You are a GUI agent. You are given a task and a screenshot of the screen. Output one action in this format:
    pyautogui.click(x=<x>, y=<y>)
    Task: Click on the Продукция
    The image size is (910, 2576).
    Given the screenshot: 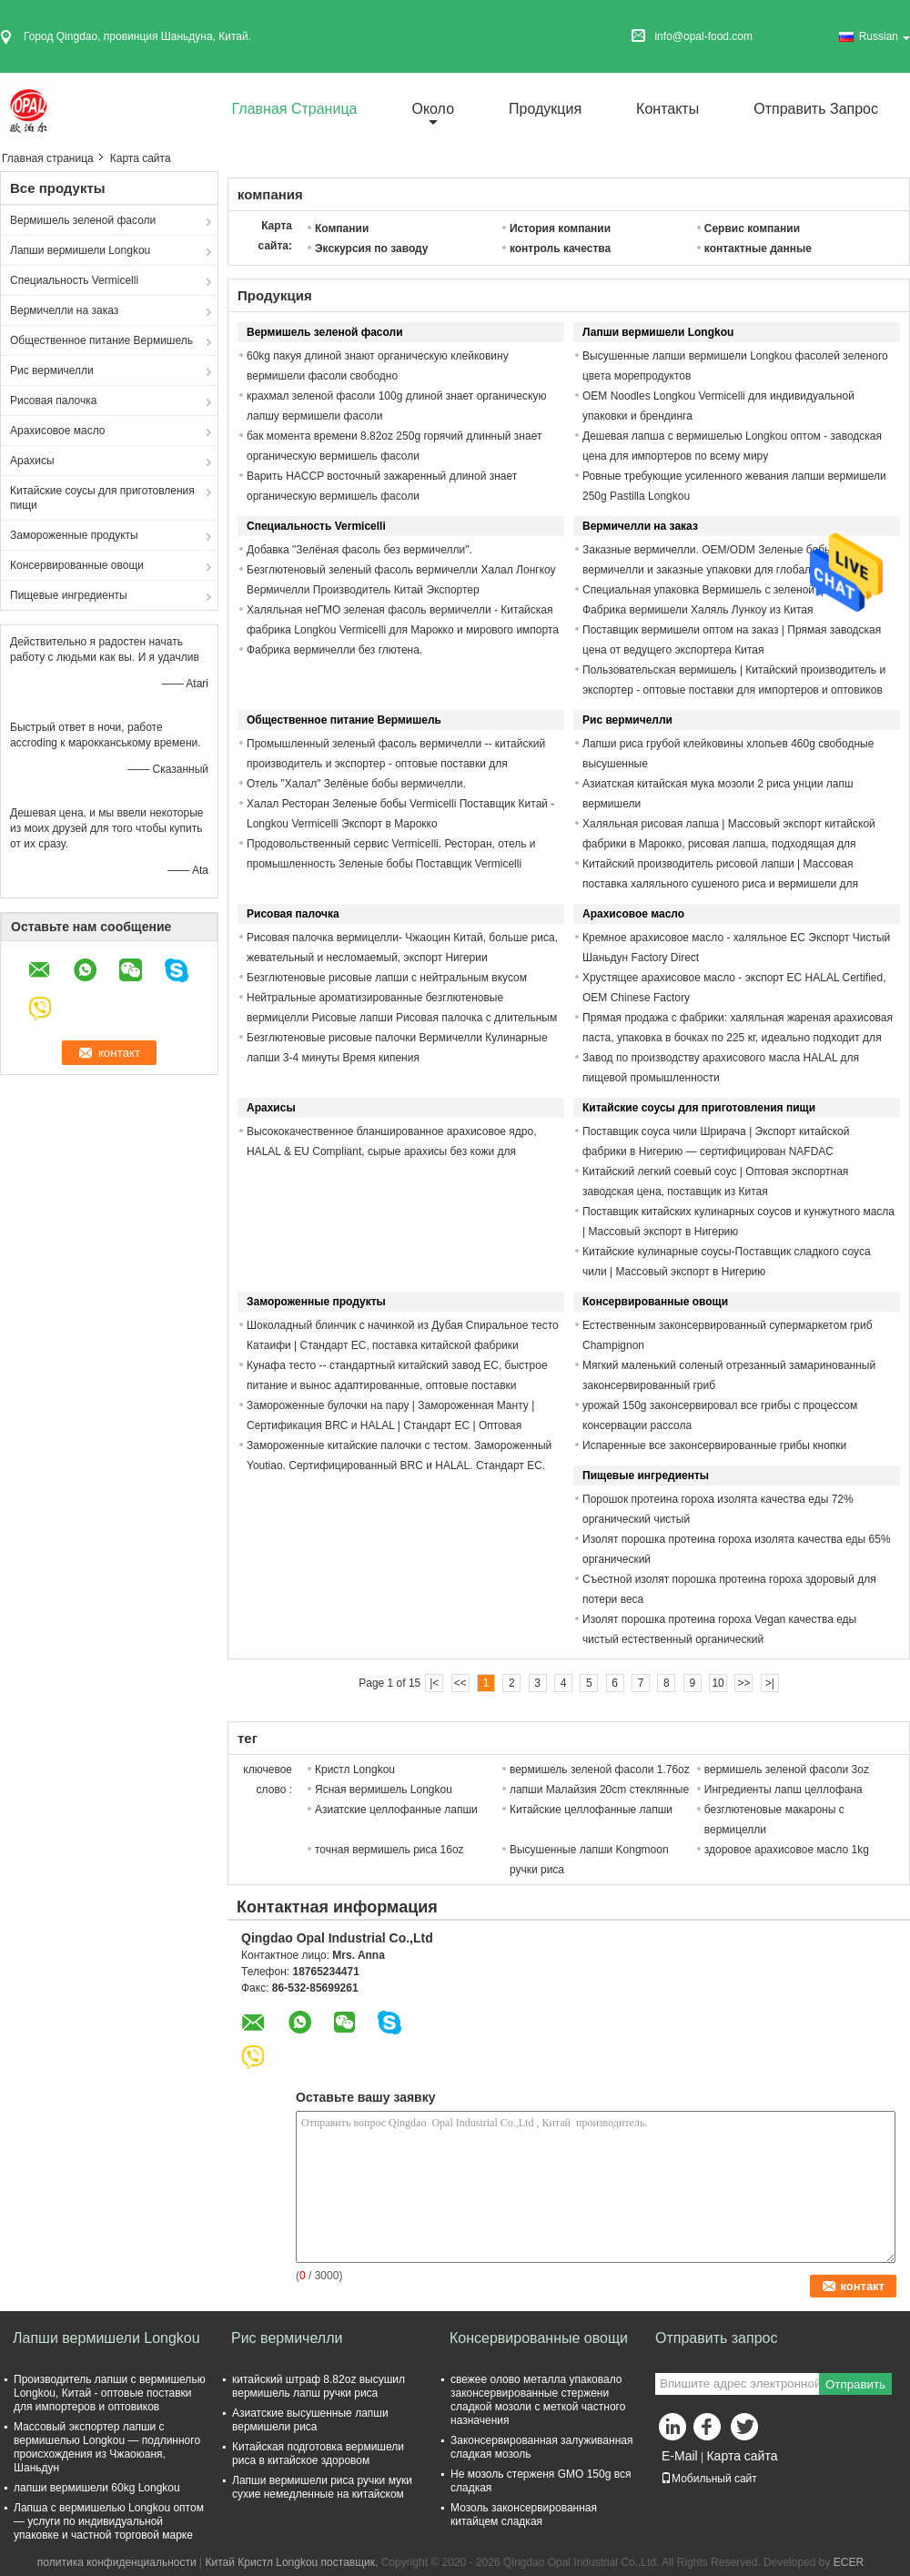 What is the action you would take?
    pyautogui.click(x=545, y=109)
    